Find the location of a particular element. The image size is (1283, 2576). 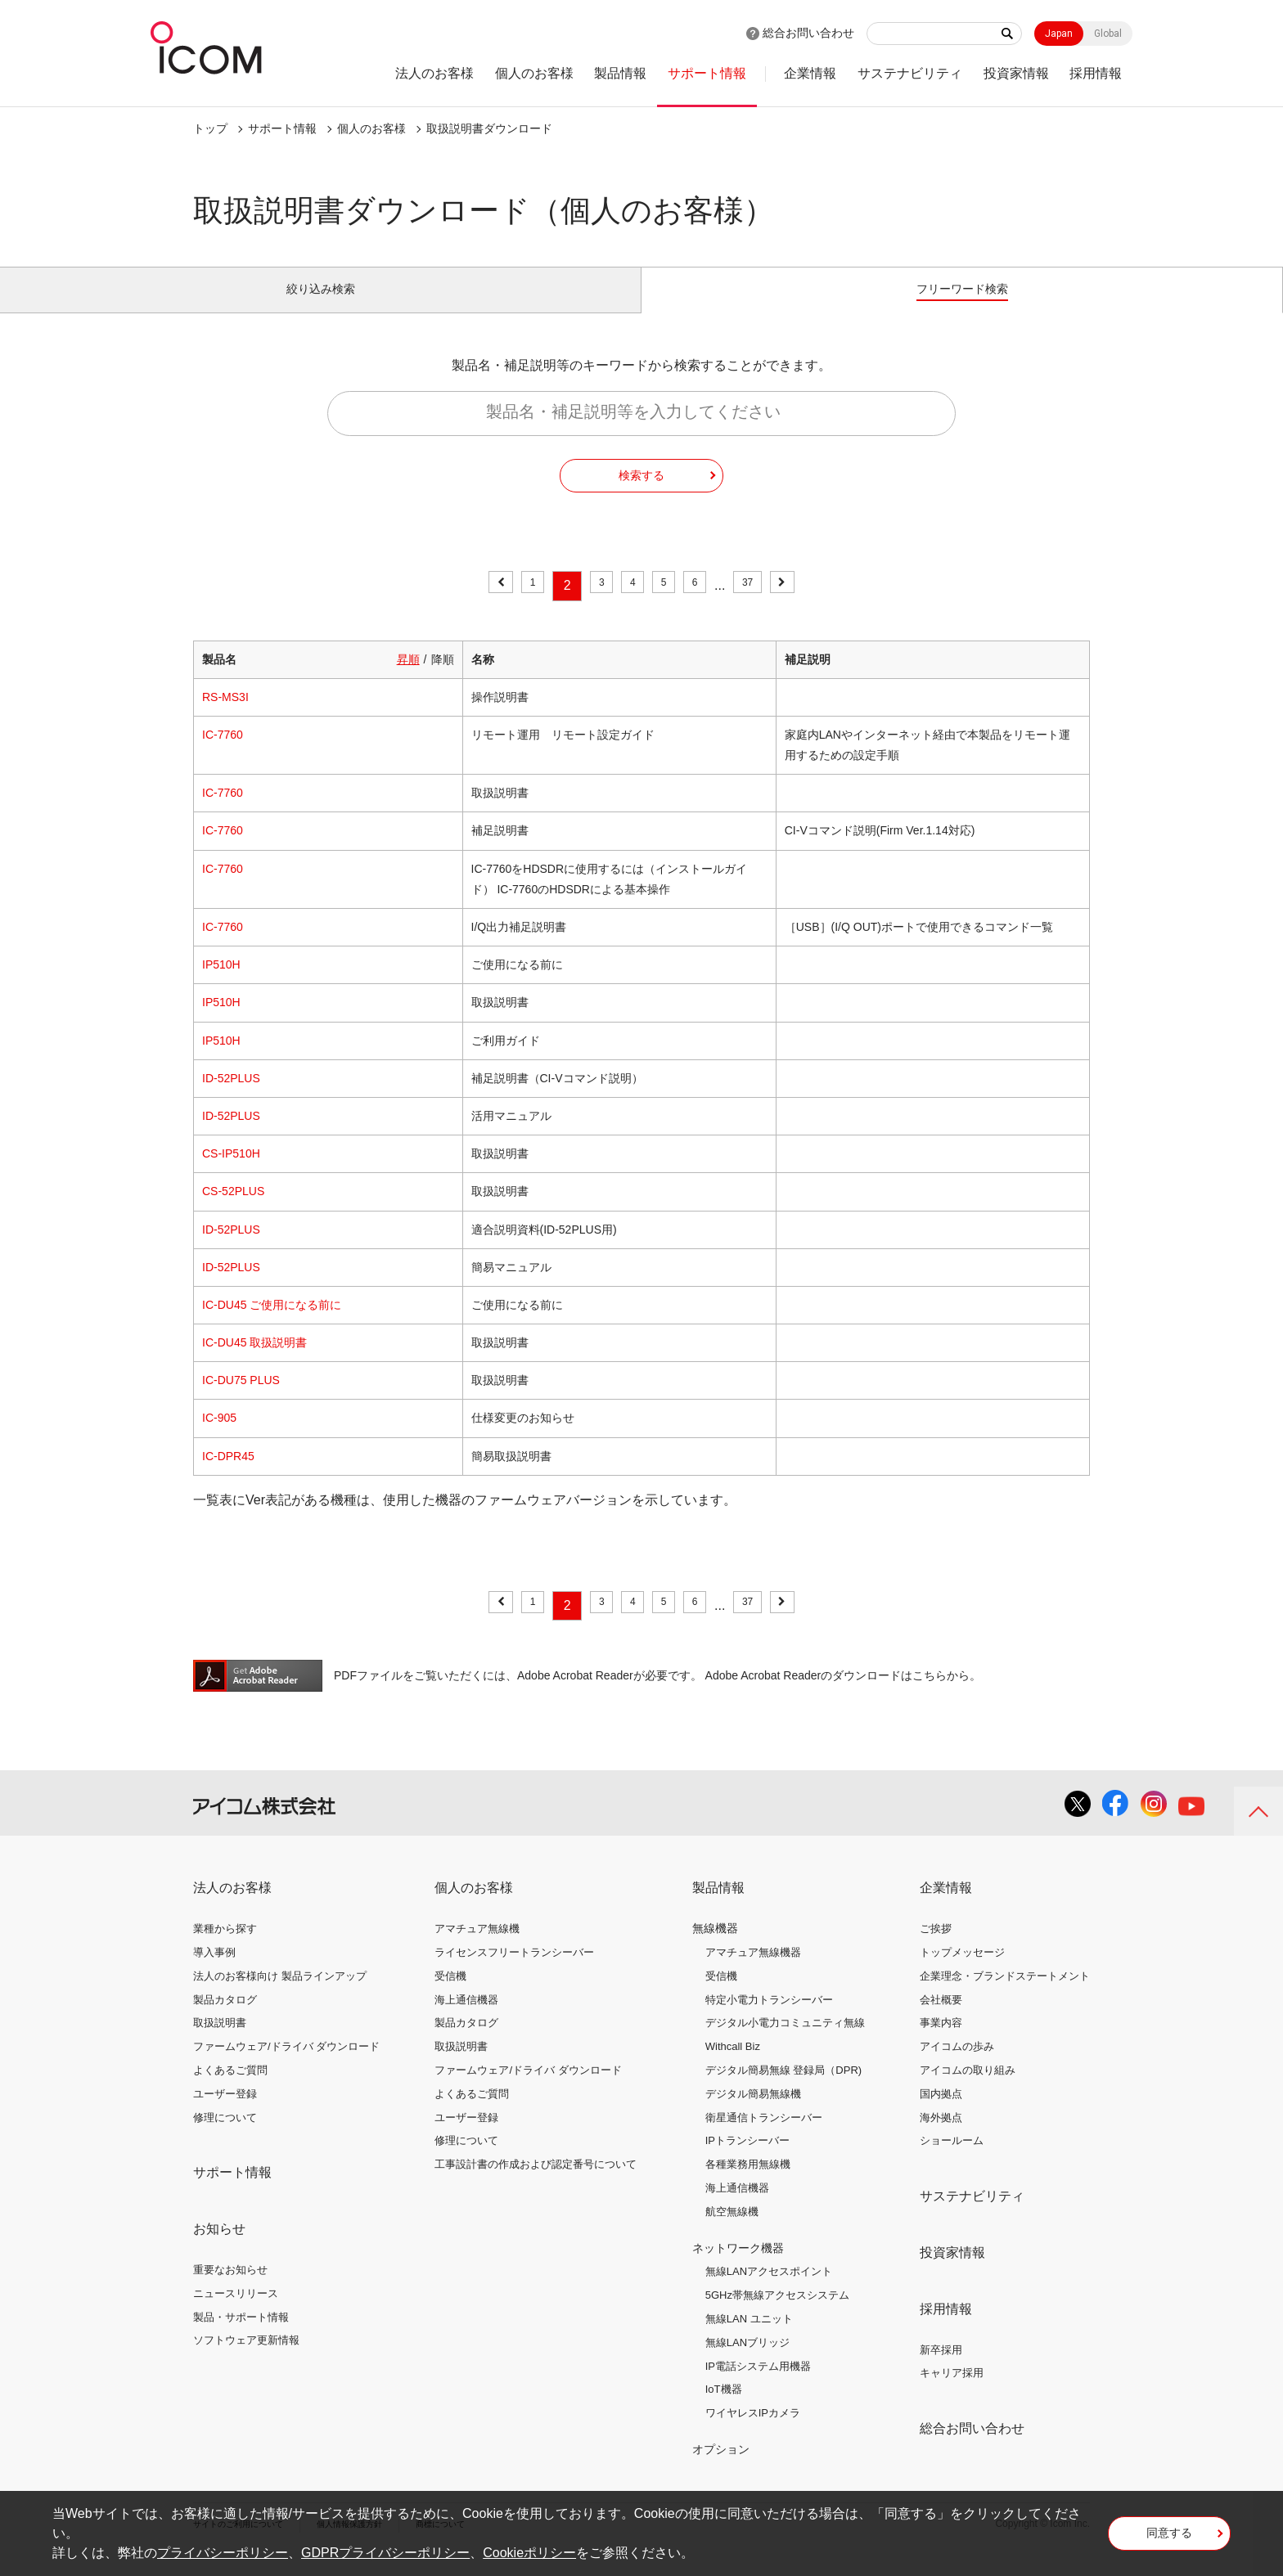

CS-52PLUS is located at coordinates (233, 1209).